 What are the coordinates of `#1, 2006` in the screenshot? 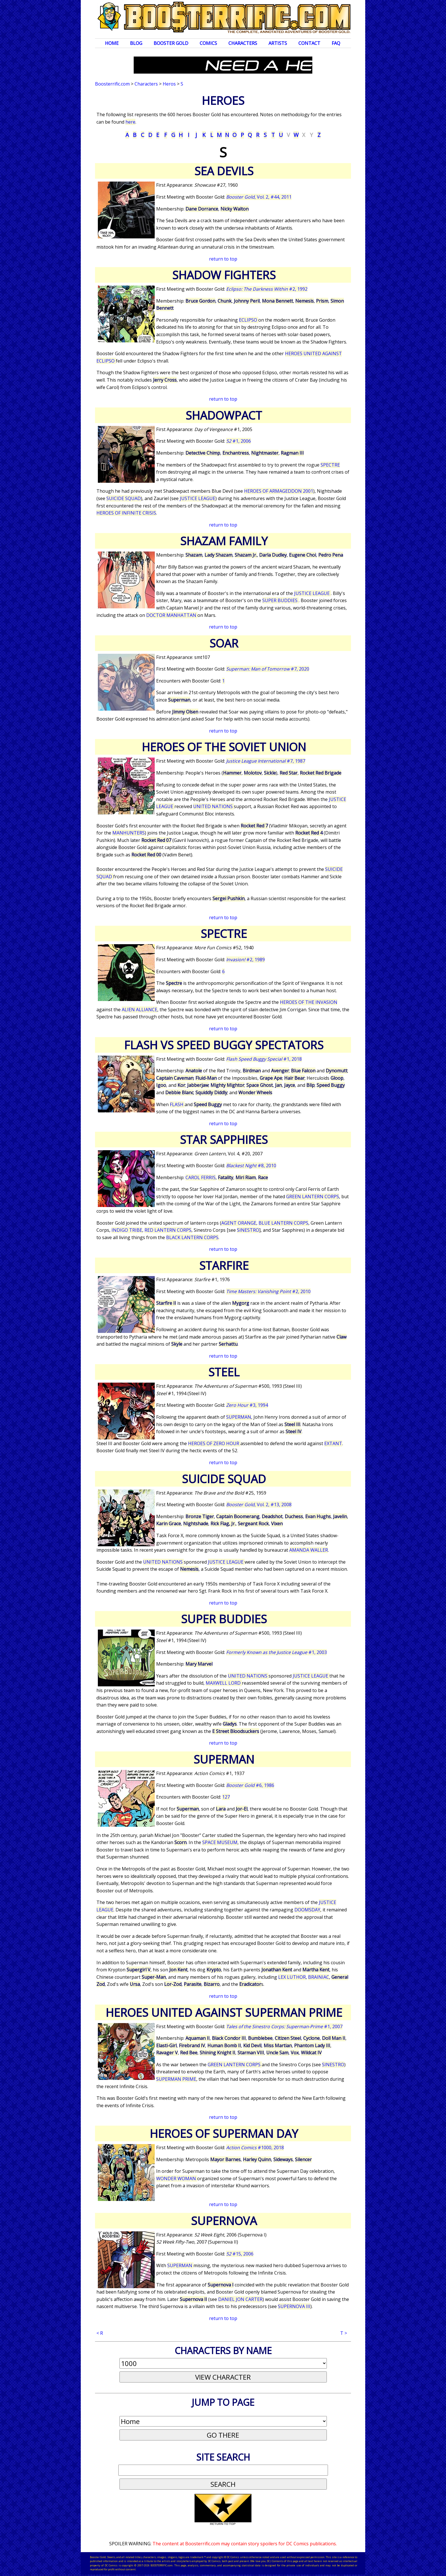 It's located at (238, 441).